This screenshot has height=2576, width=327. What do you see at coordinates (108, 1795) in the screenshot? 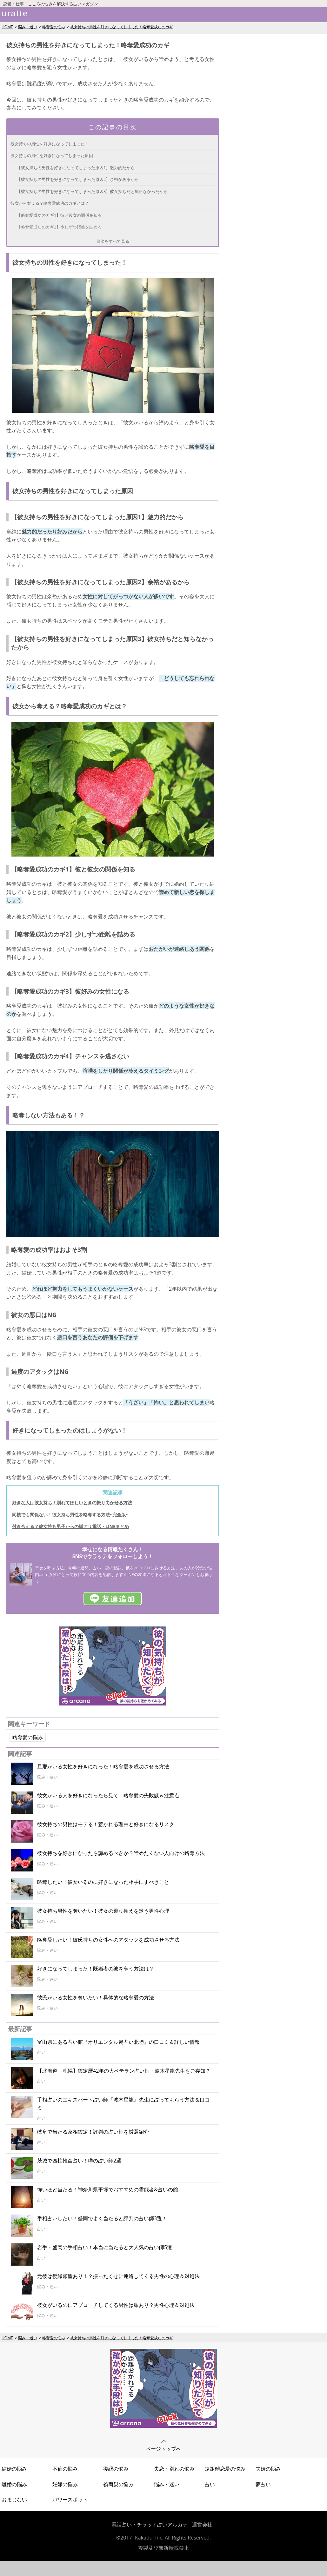
I see `彼女がいる人を好きになったら見て！略奪愛の失敗談＆注意点` at bounding box center [108, 1795].